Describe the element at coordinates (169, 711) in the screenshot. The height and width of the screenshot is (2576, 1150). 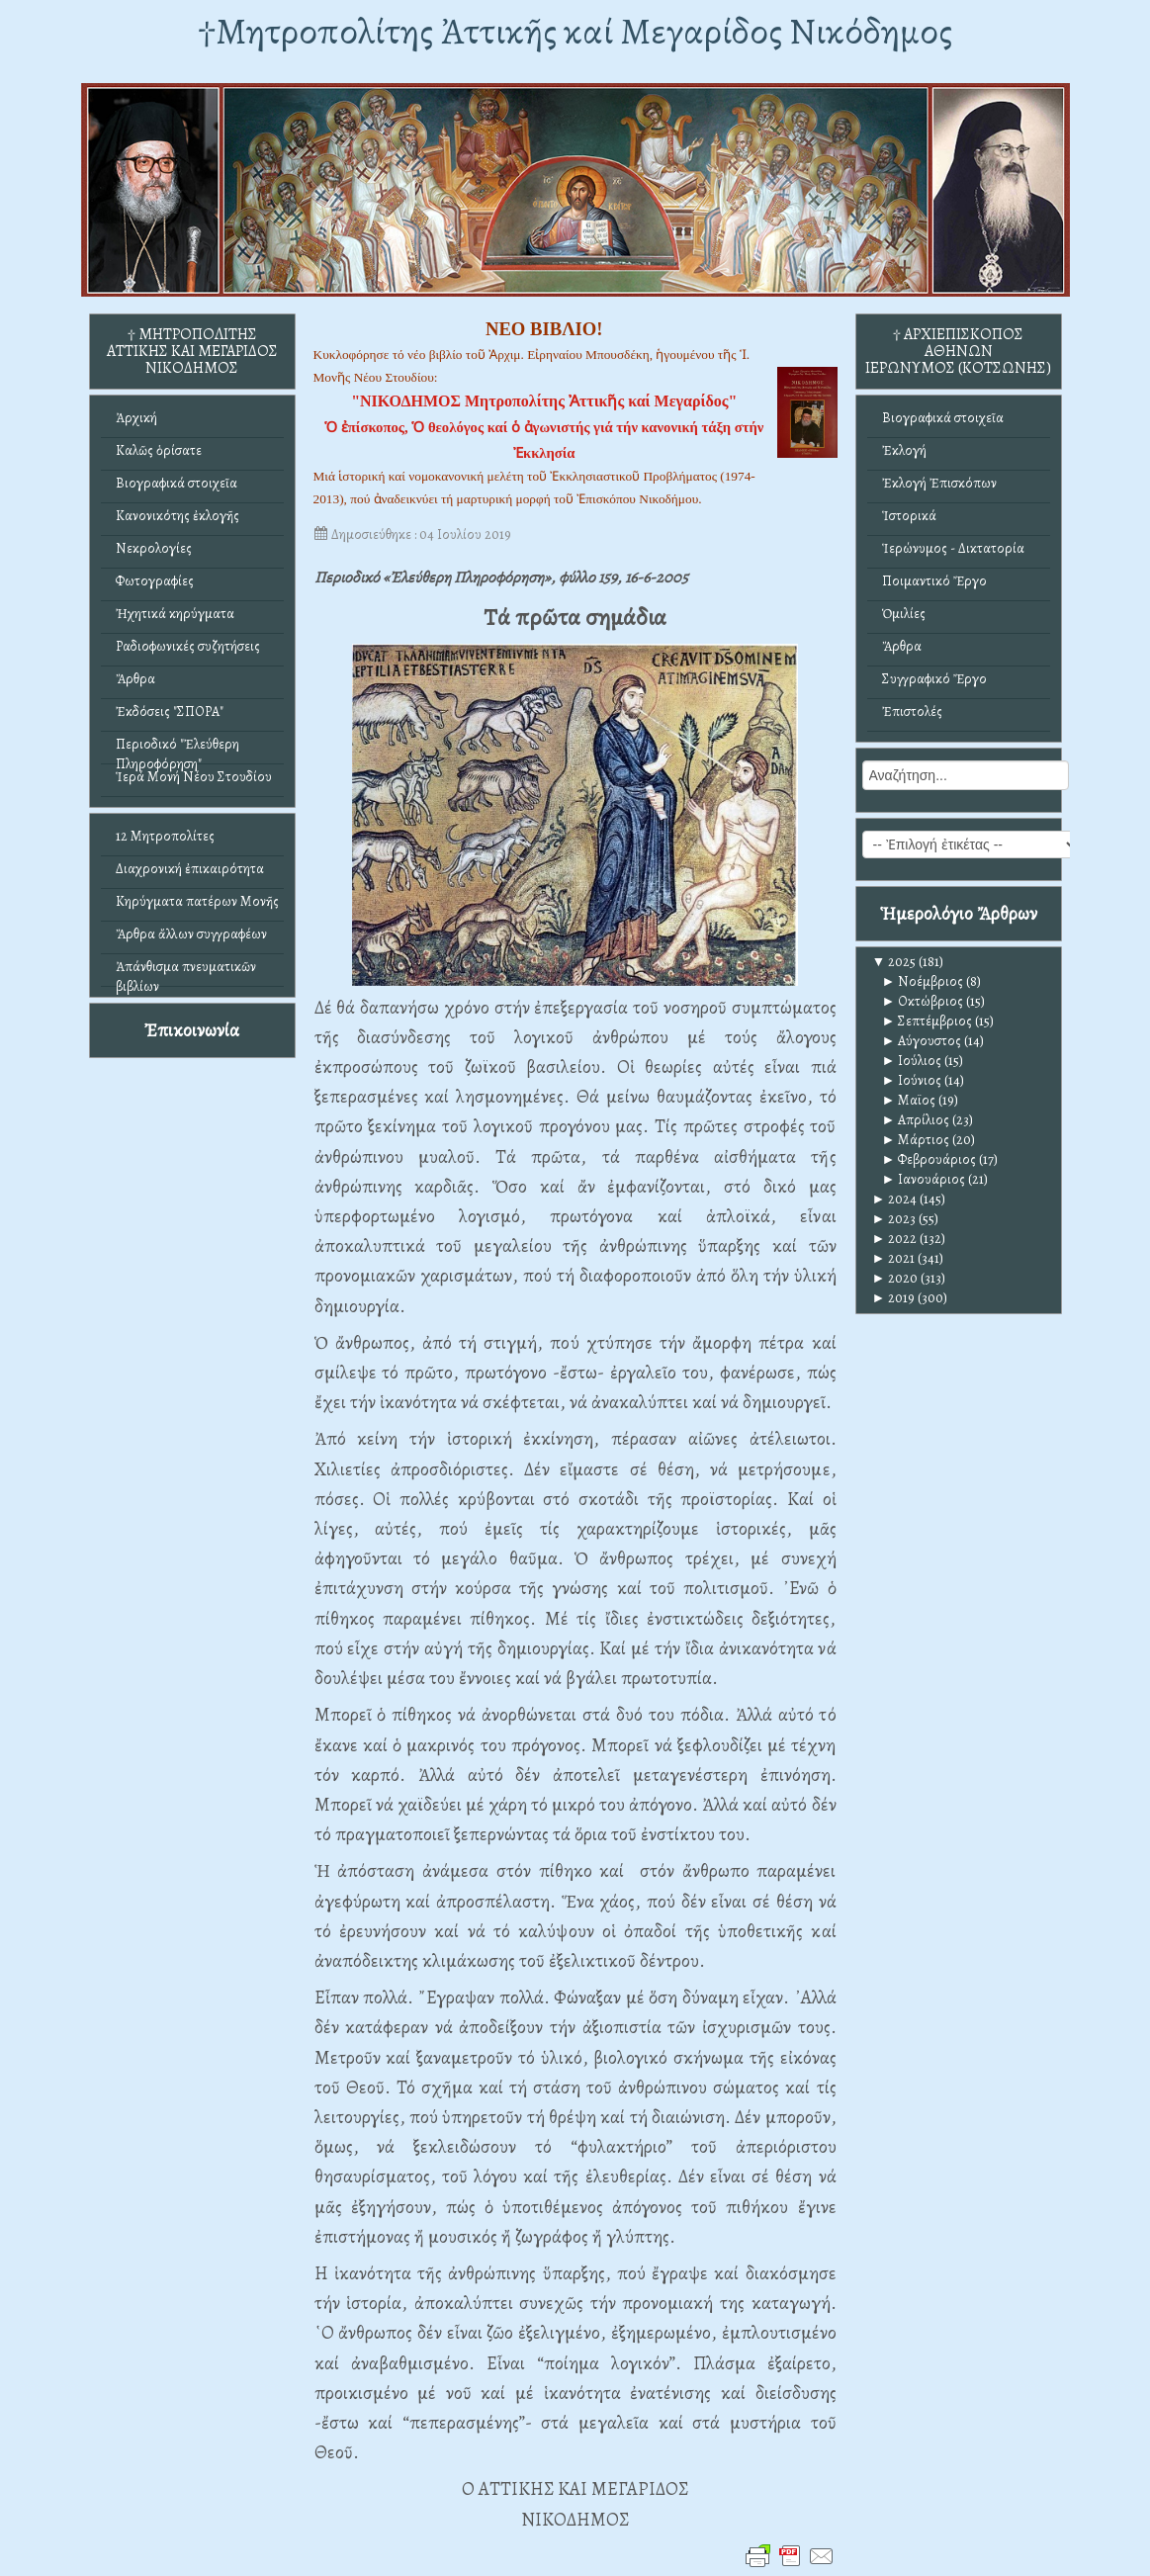
I see `Ἐκδόσεις "ΣΠΟΡΑ"` at that location.